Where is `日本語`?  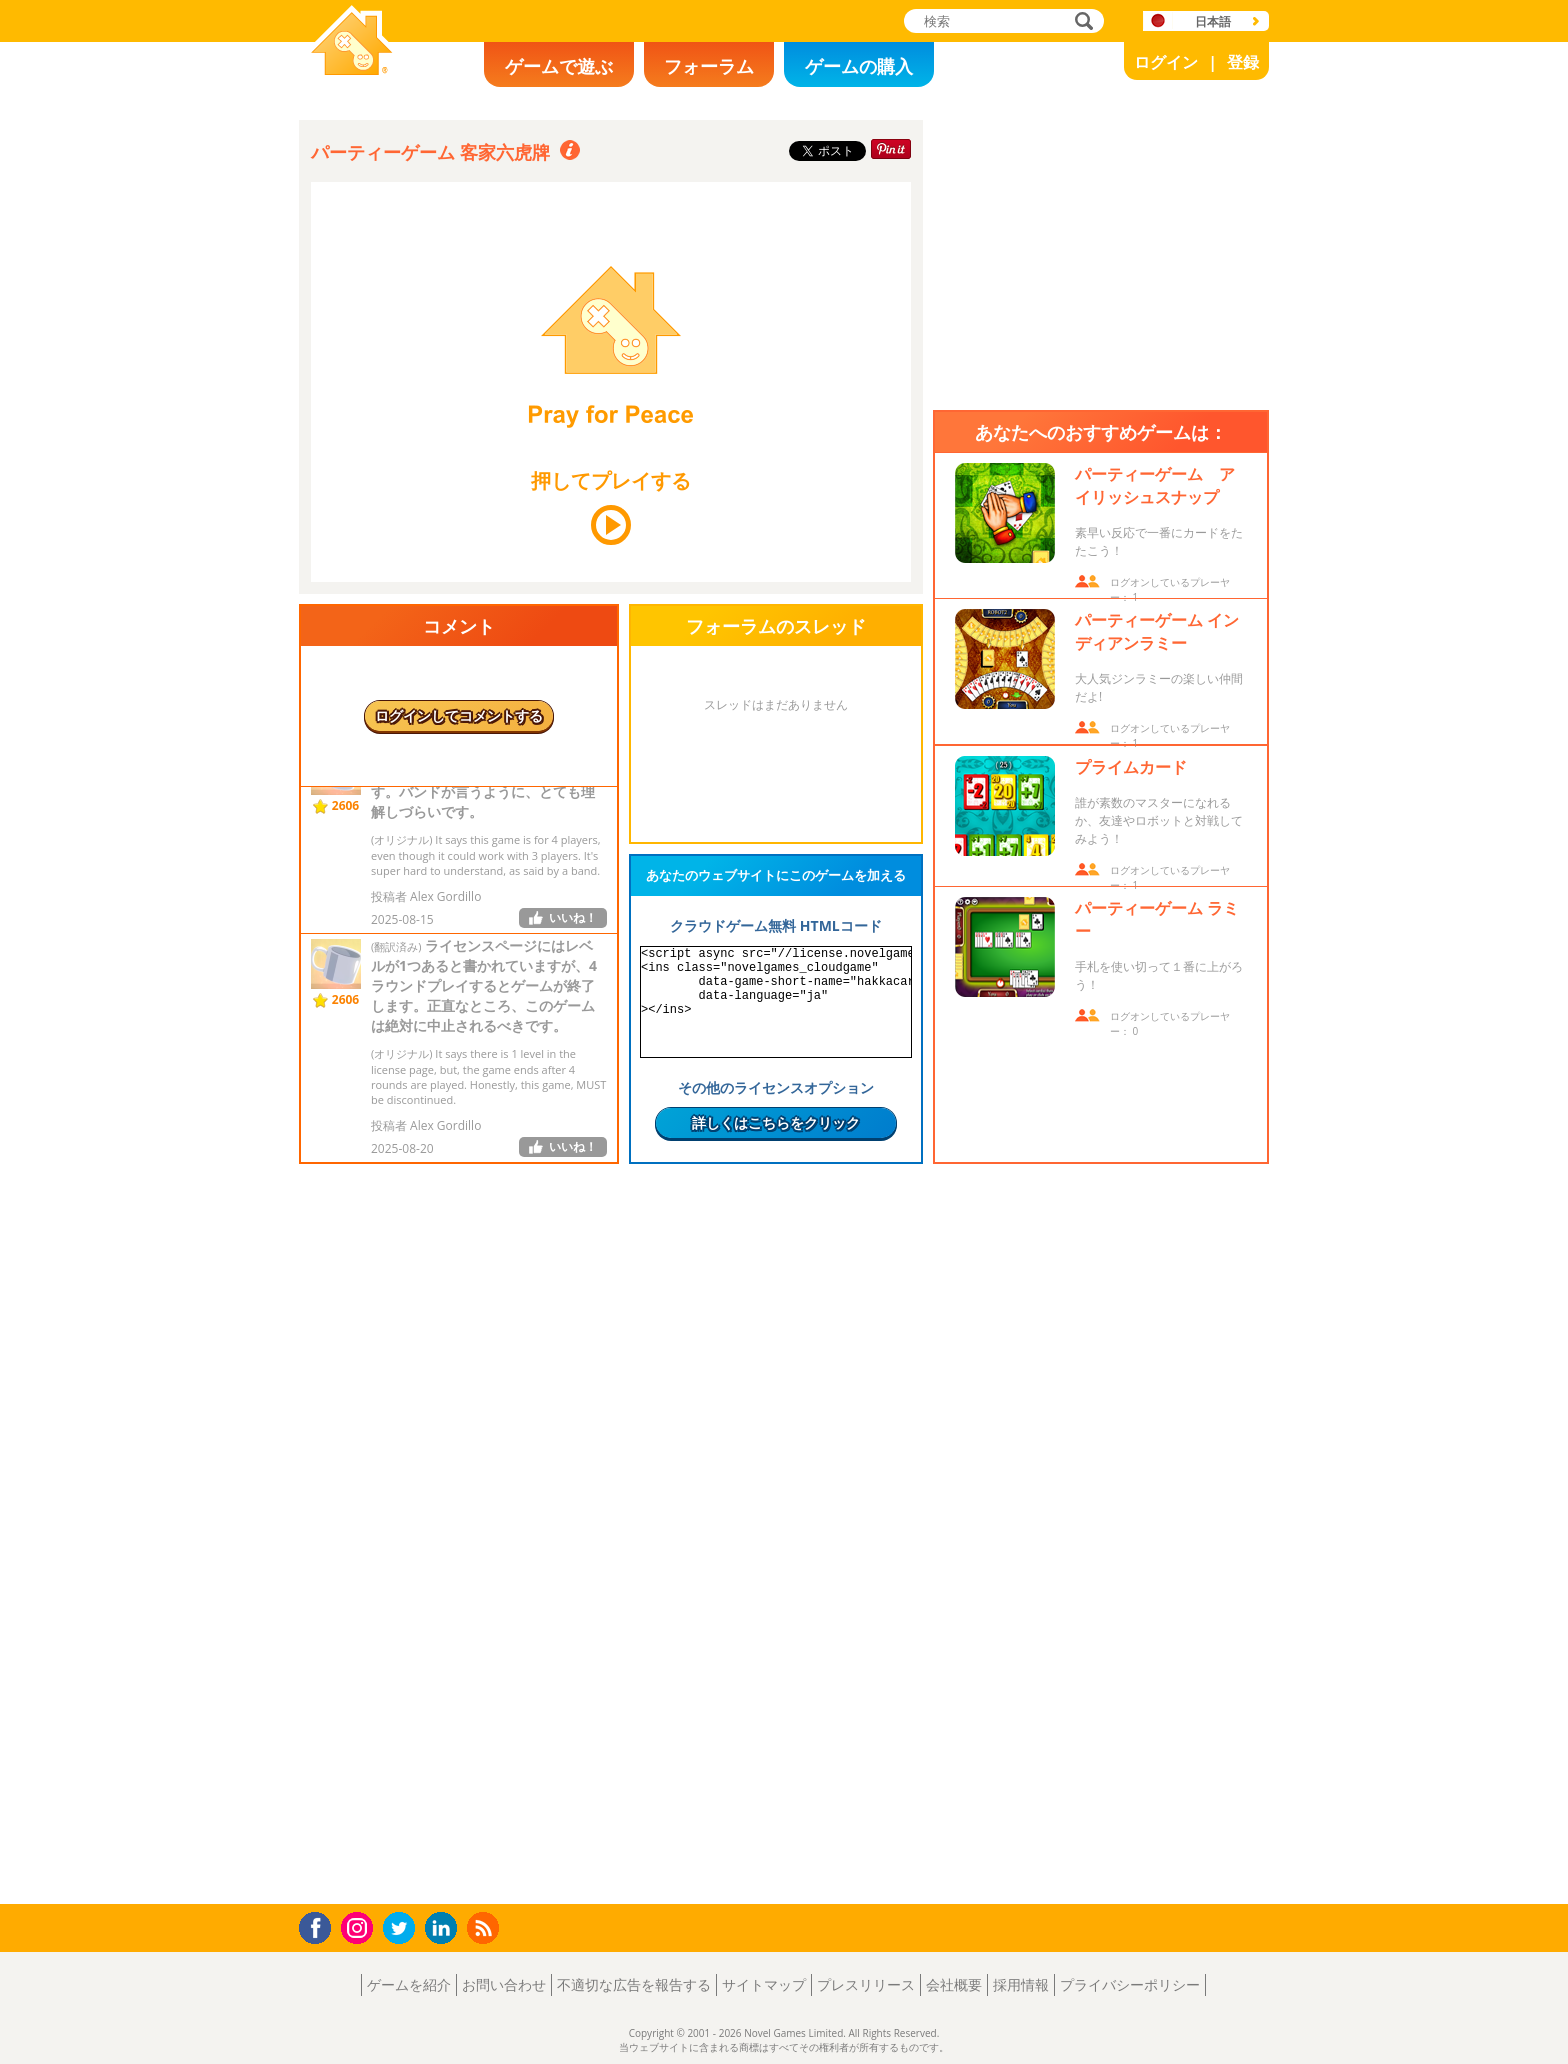 日本語 is located at coordinates (1213, 21).